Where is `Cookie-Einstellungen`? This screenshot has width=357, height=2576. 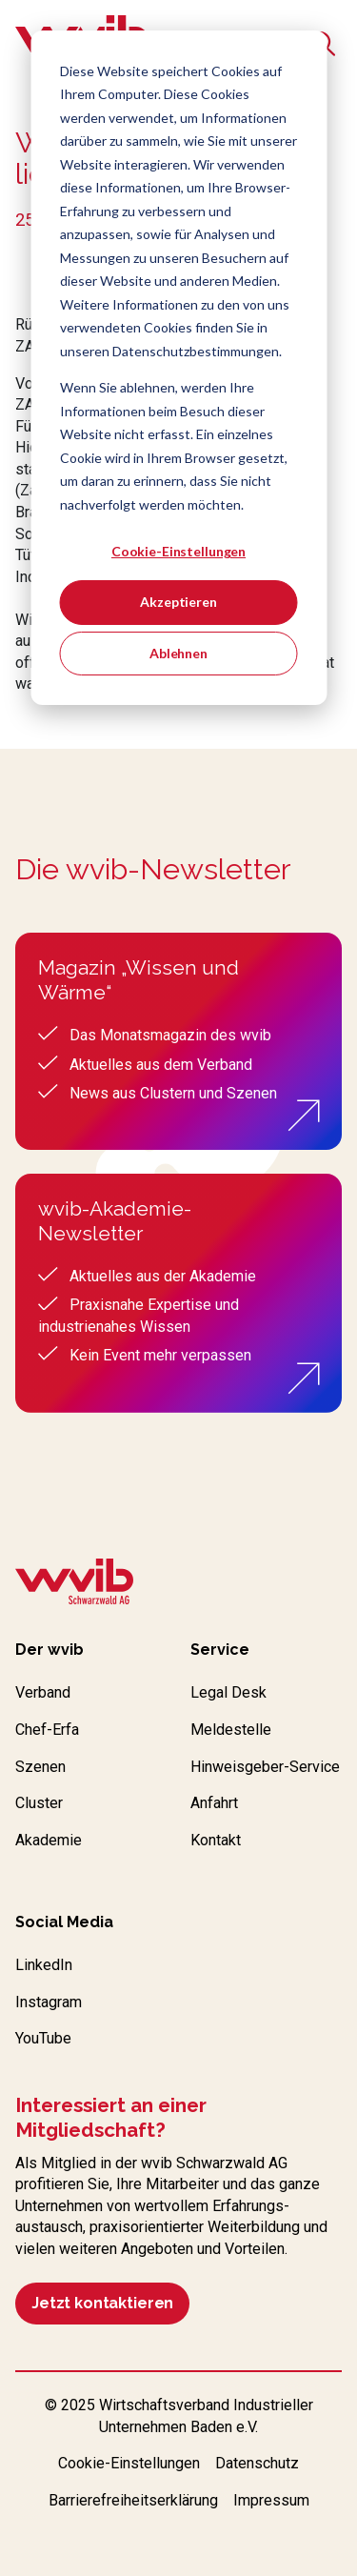 Cookie-Einstellungen is located at coordinates (178, 551).